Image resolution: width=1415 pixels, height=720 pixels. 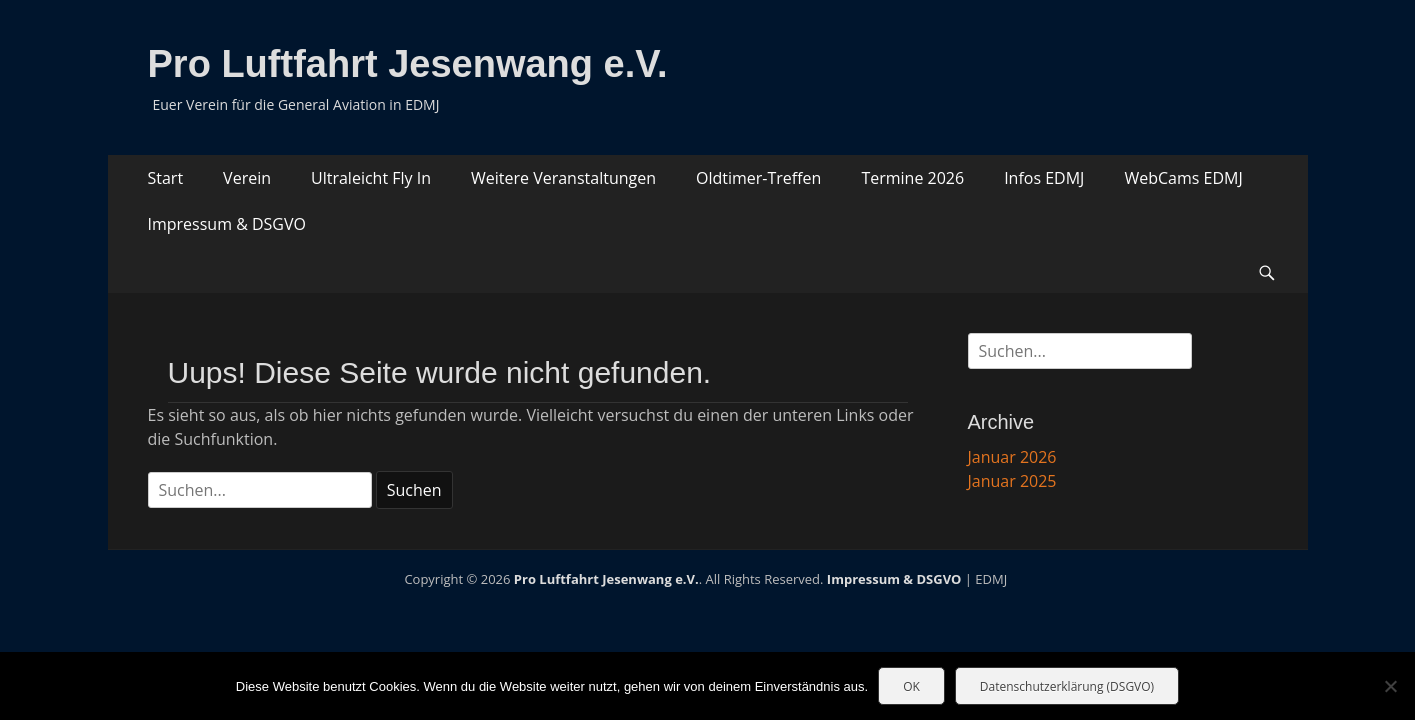 I want to click on Pro Luftfahrt Jesenwang e.V., so click(x=408, y=64).